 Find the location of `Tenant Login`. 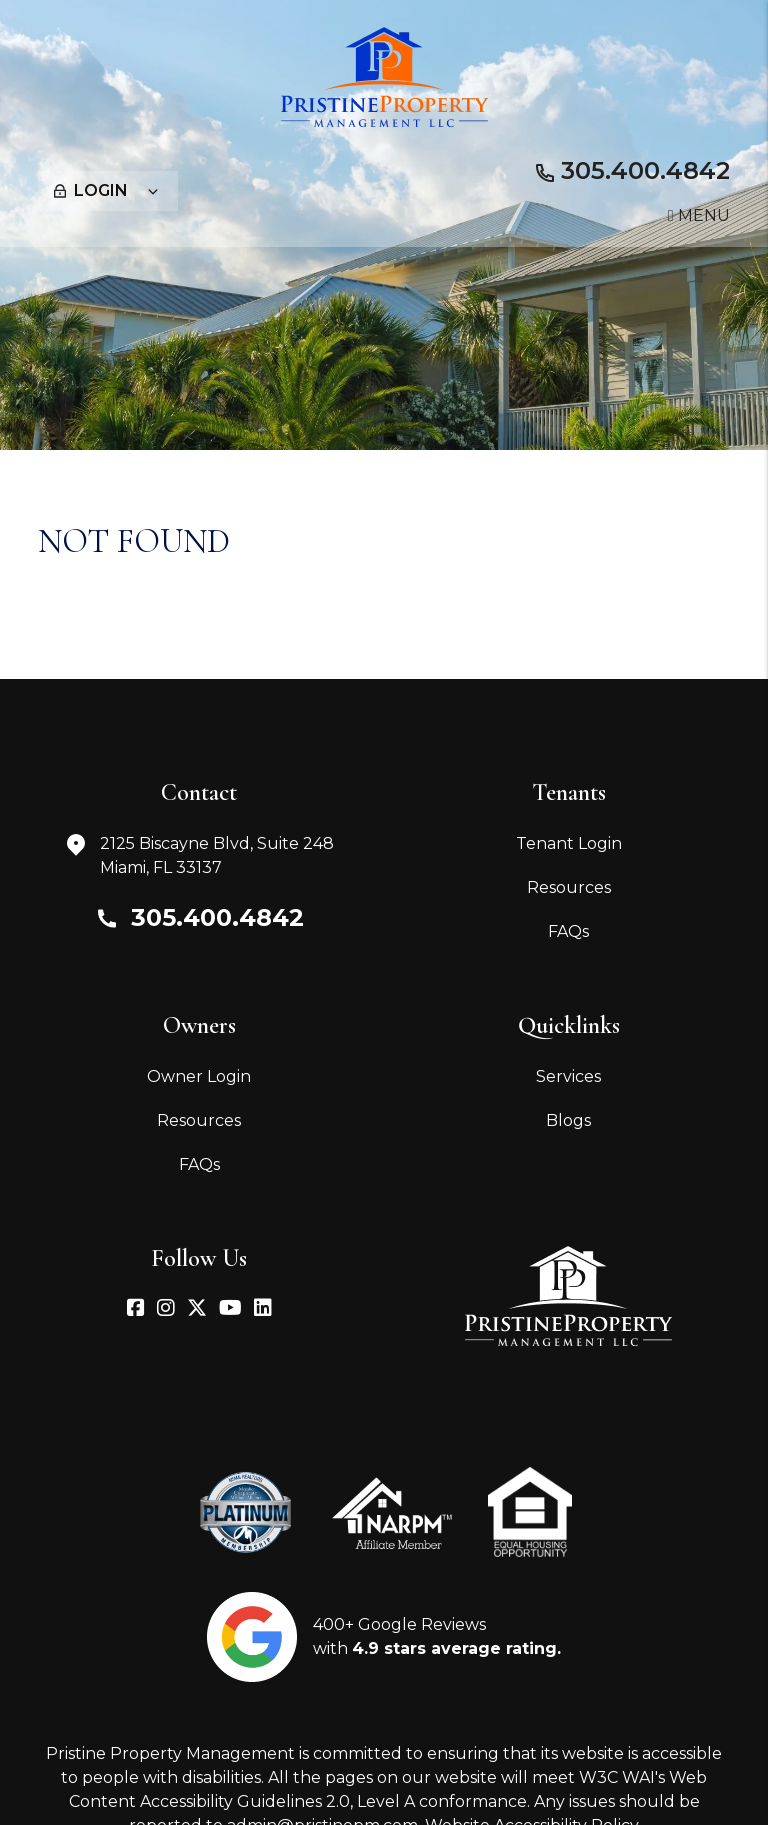

Tenant Login is located at coordinates (569, 843).